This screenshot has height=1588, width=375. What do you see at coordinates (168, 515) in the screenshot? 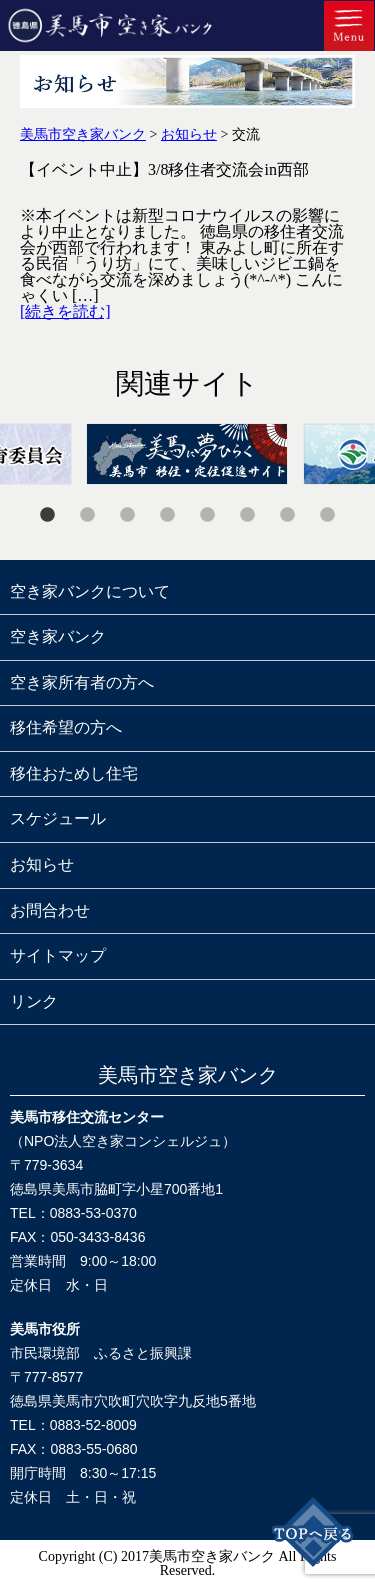
I see `4 [tab]` at bounding box center [168, 515].